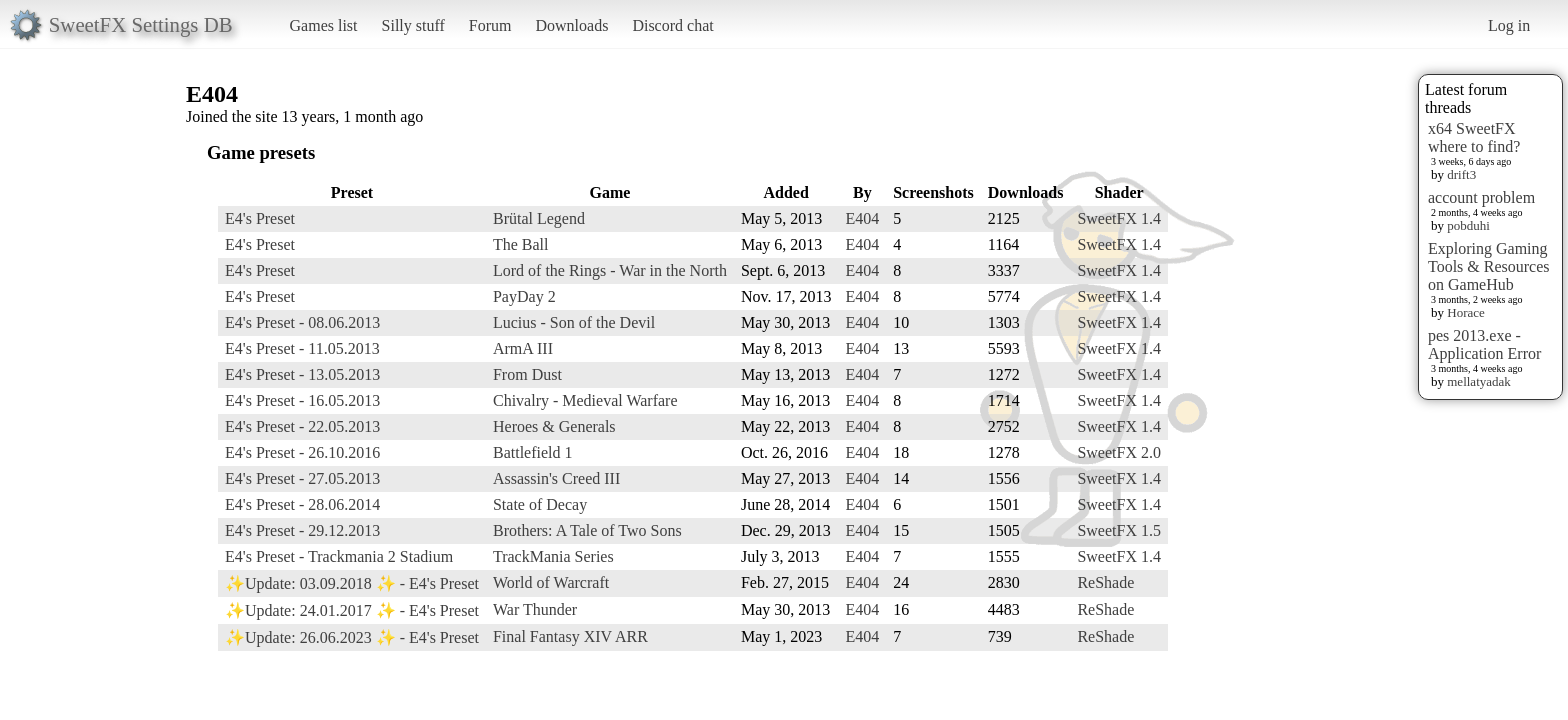 The image size is (1568, 720). What do you see at coordinates (302, 348) in the screenshot?
I see `E4's Preset - 11.05.2013` at bounding box center [302, 348].